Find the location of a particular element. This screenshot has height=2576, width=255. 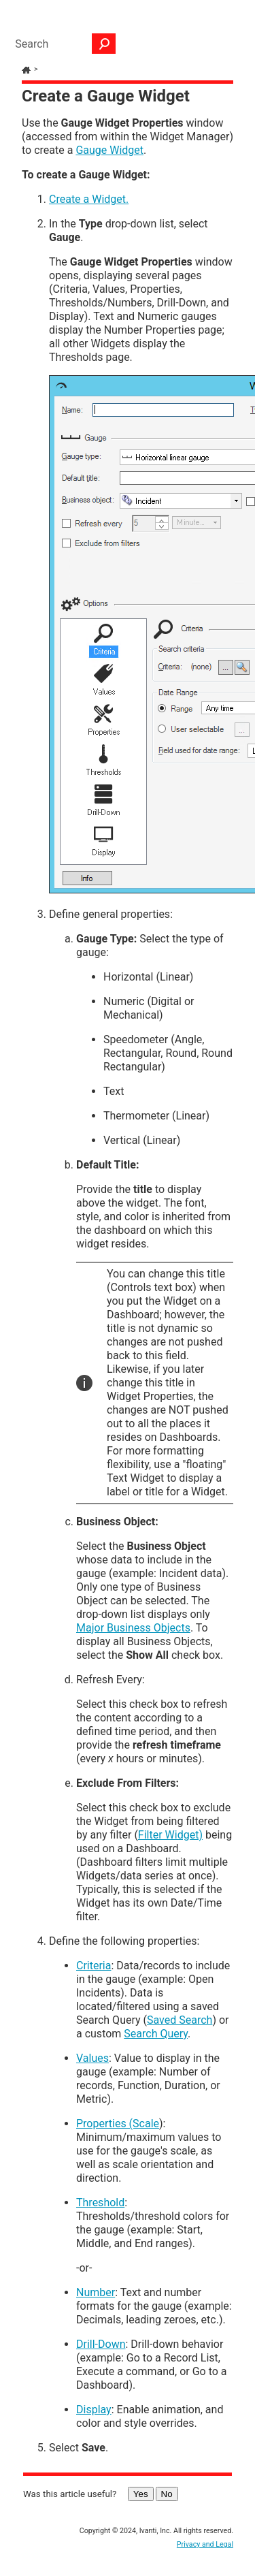

Criteria is located at coordinates (93, 1965).